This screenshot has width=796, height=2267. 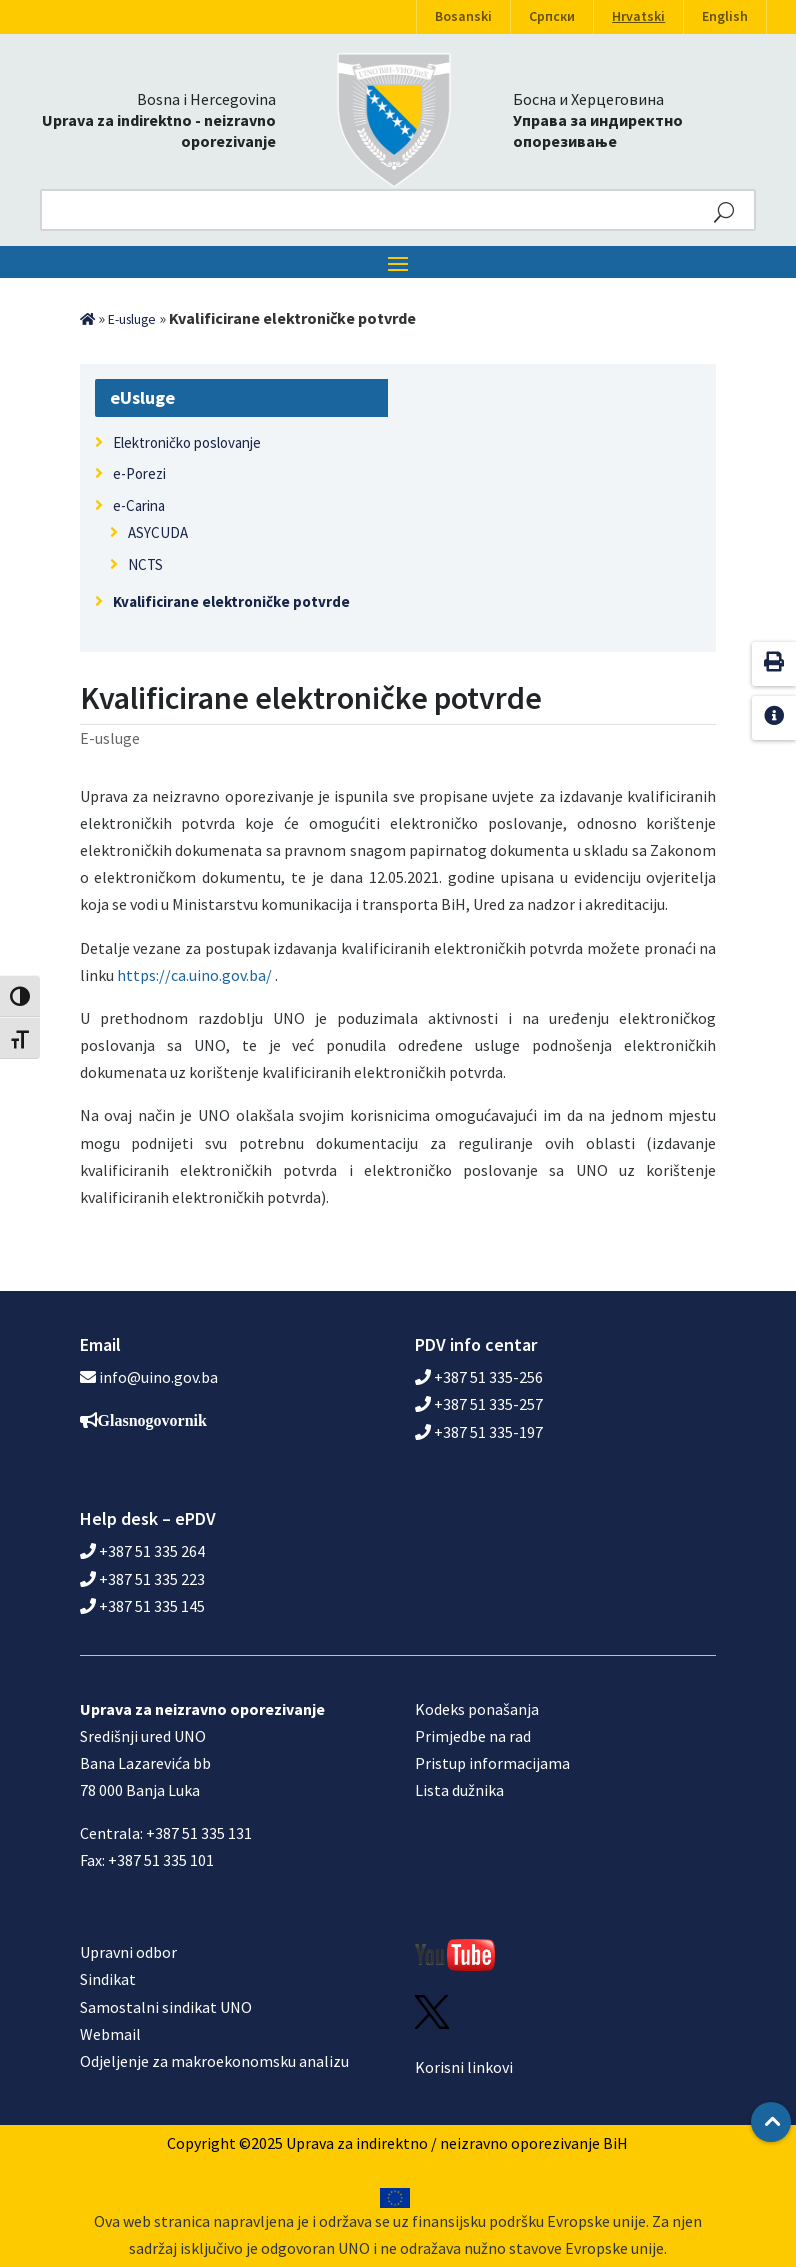 I want to click on Sindikat, so click(x=108, y=1979).